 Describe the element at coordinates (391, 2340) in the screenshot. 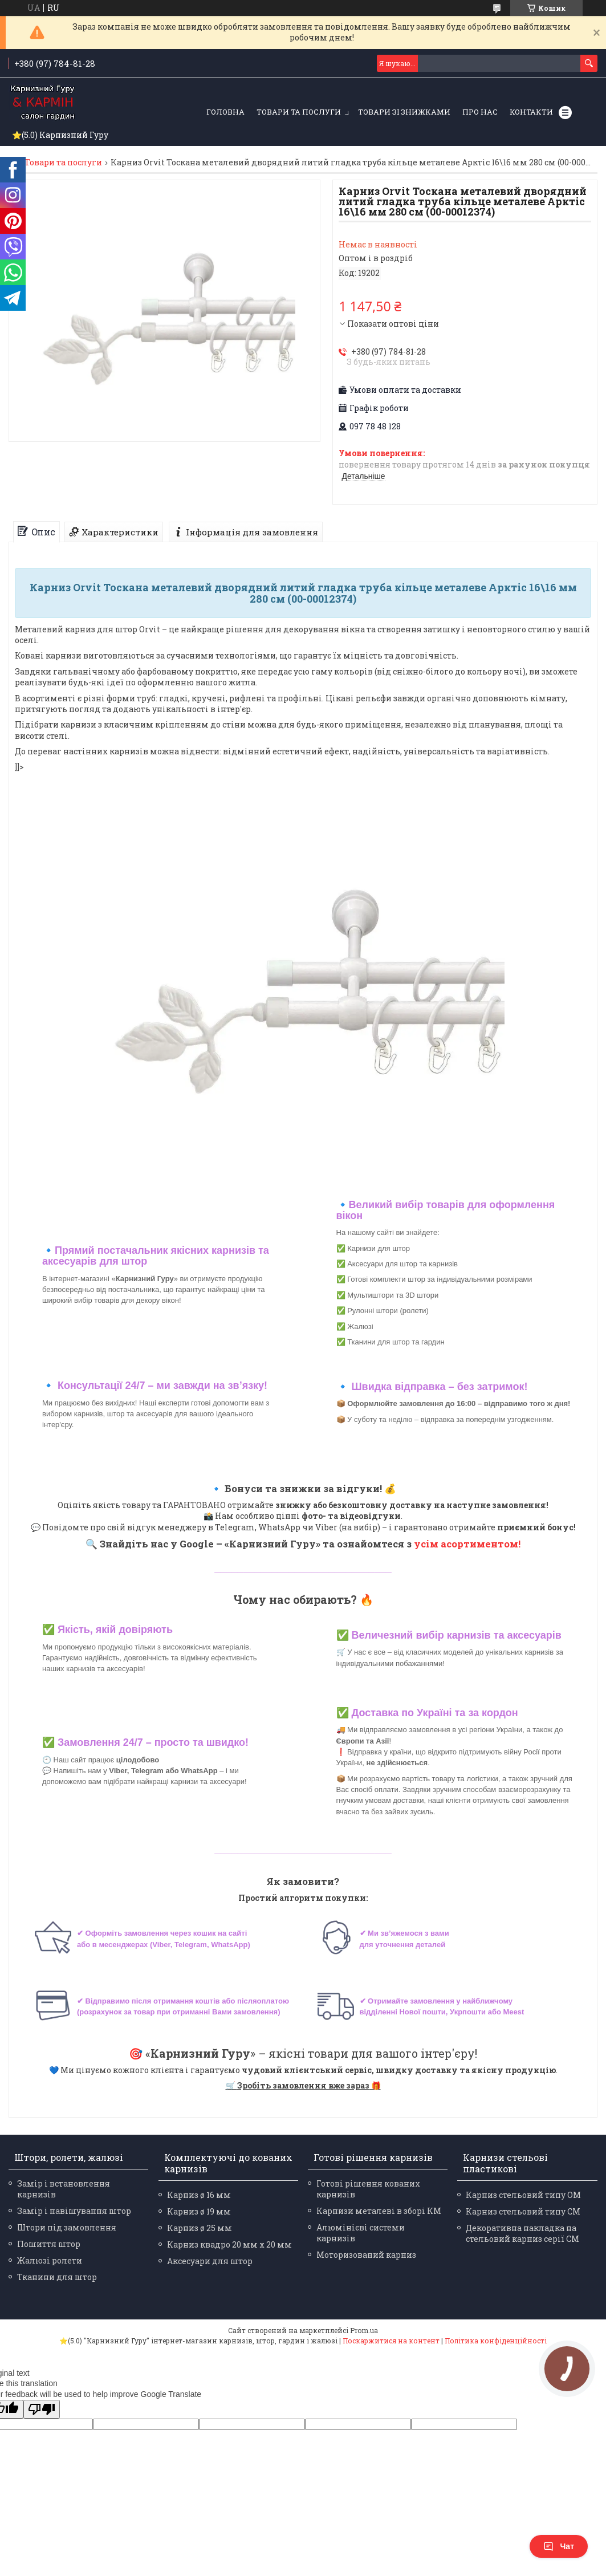

I see `Поскаржитися на контент` at that location.